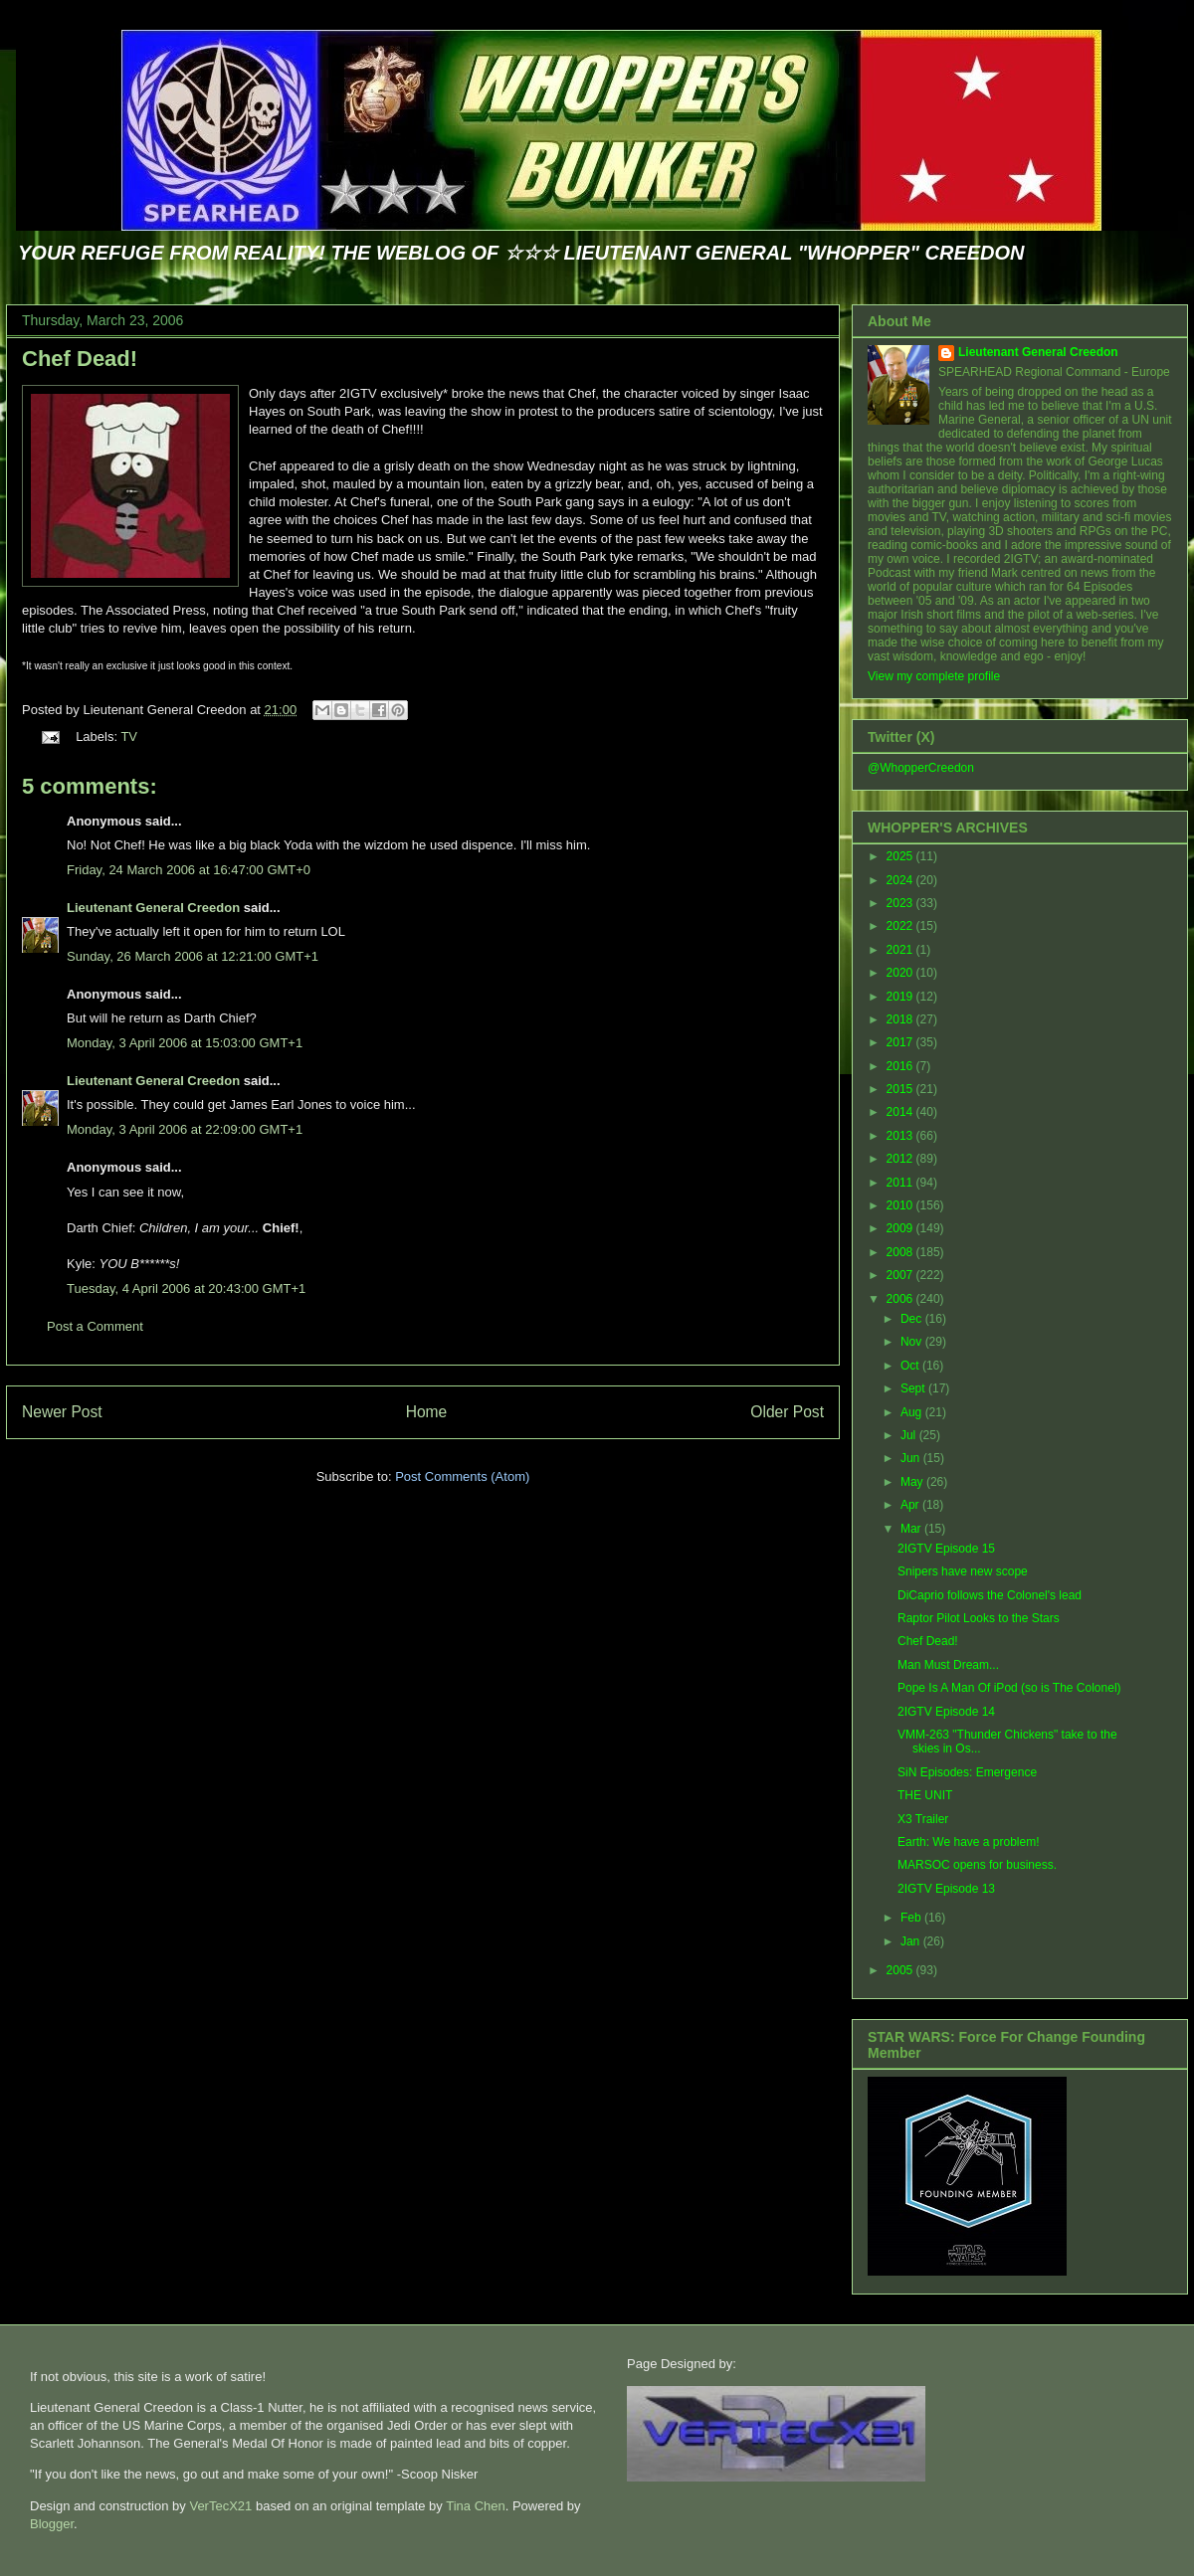  Describe the element at coordinates (978, 1618) in the screenshot. I see `Raptor Pilot Looks to the Stars` at that location.